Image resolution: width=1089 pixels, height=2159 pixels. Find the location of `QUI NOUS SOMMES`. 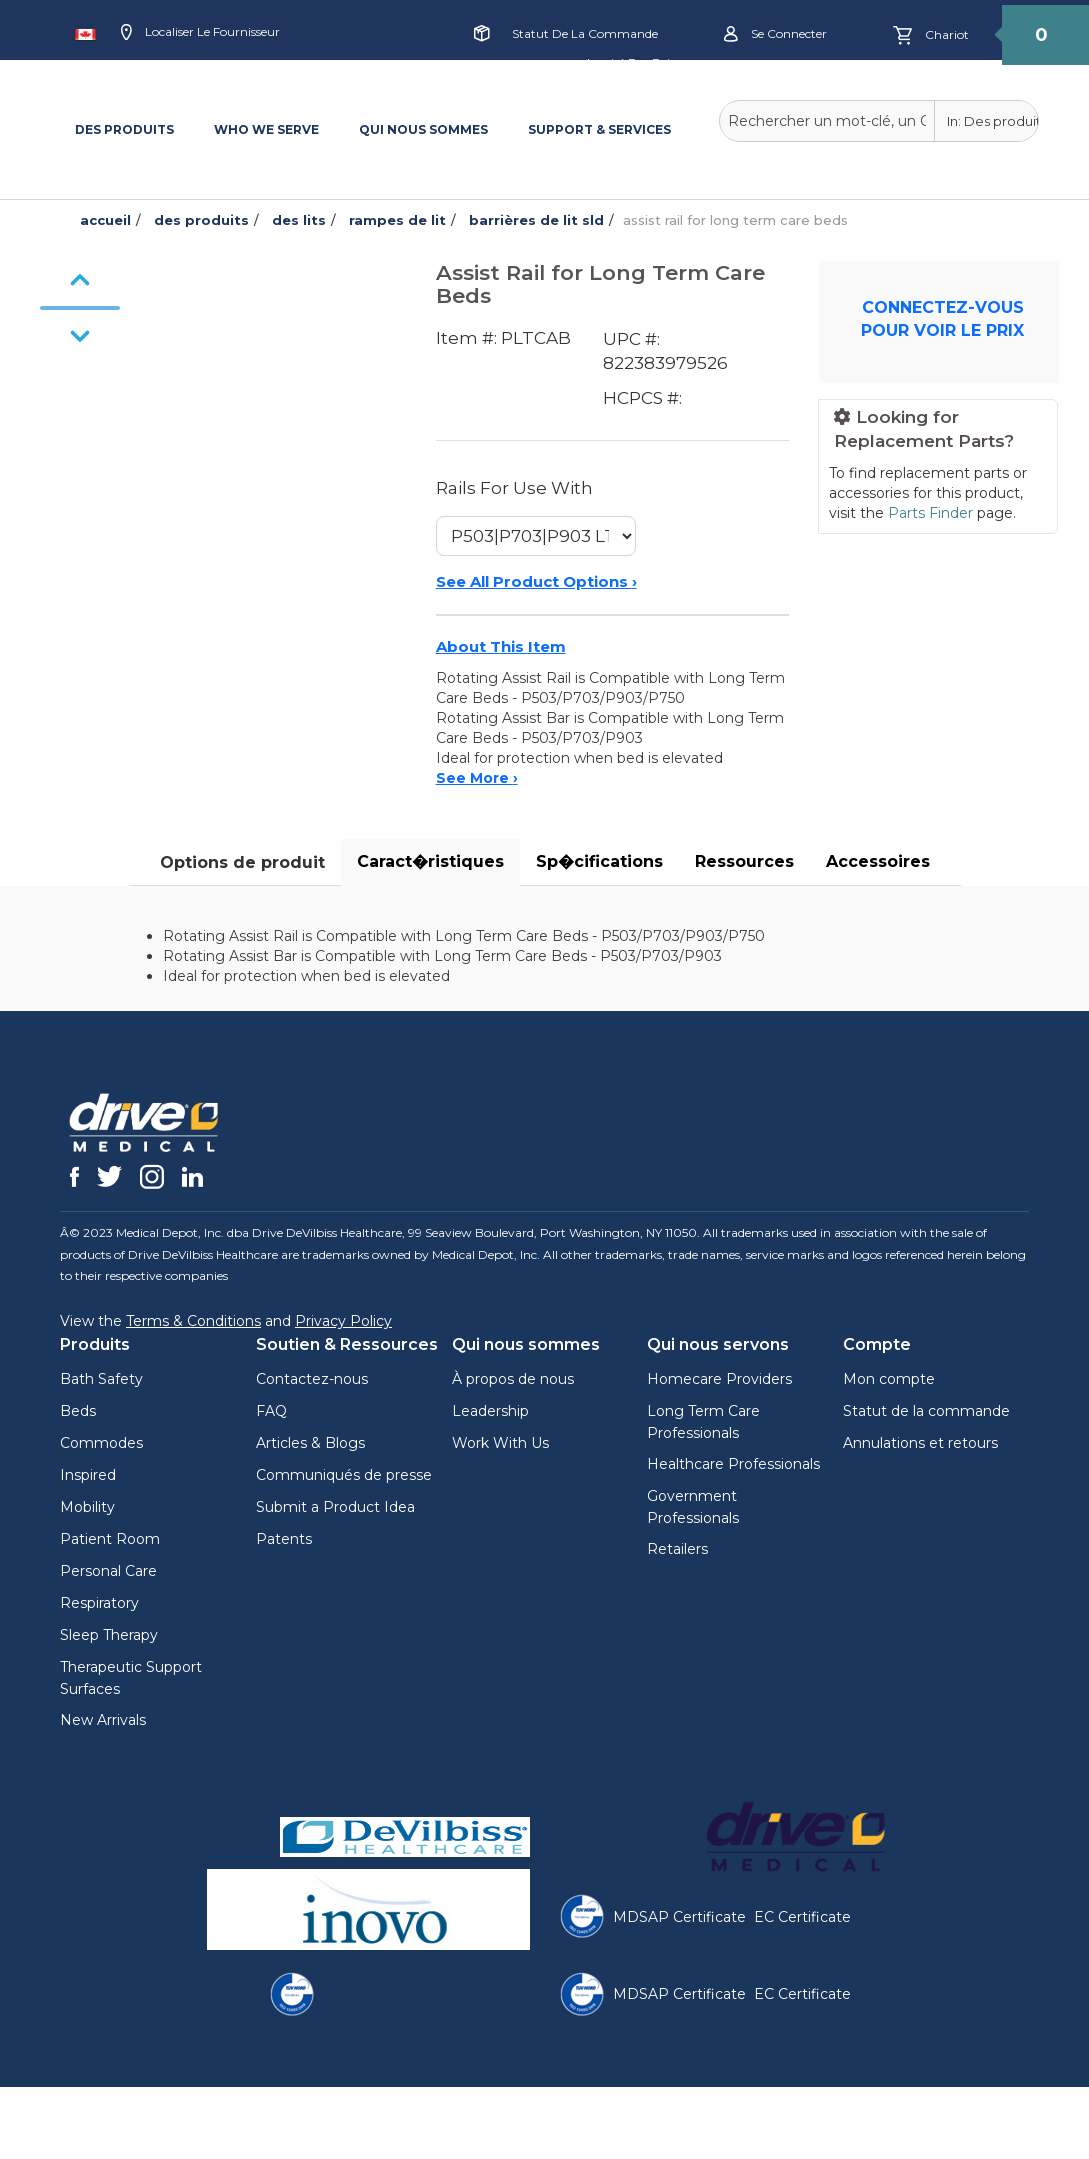

QUI NOUS SOMMES is located at coordinates (423, 129).